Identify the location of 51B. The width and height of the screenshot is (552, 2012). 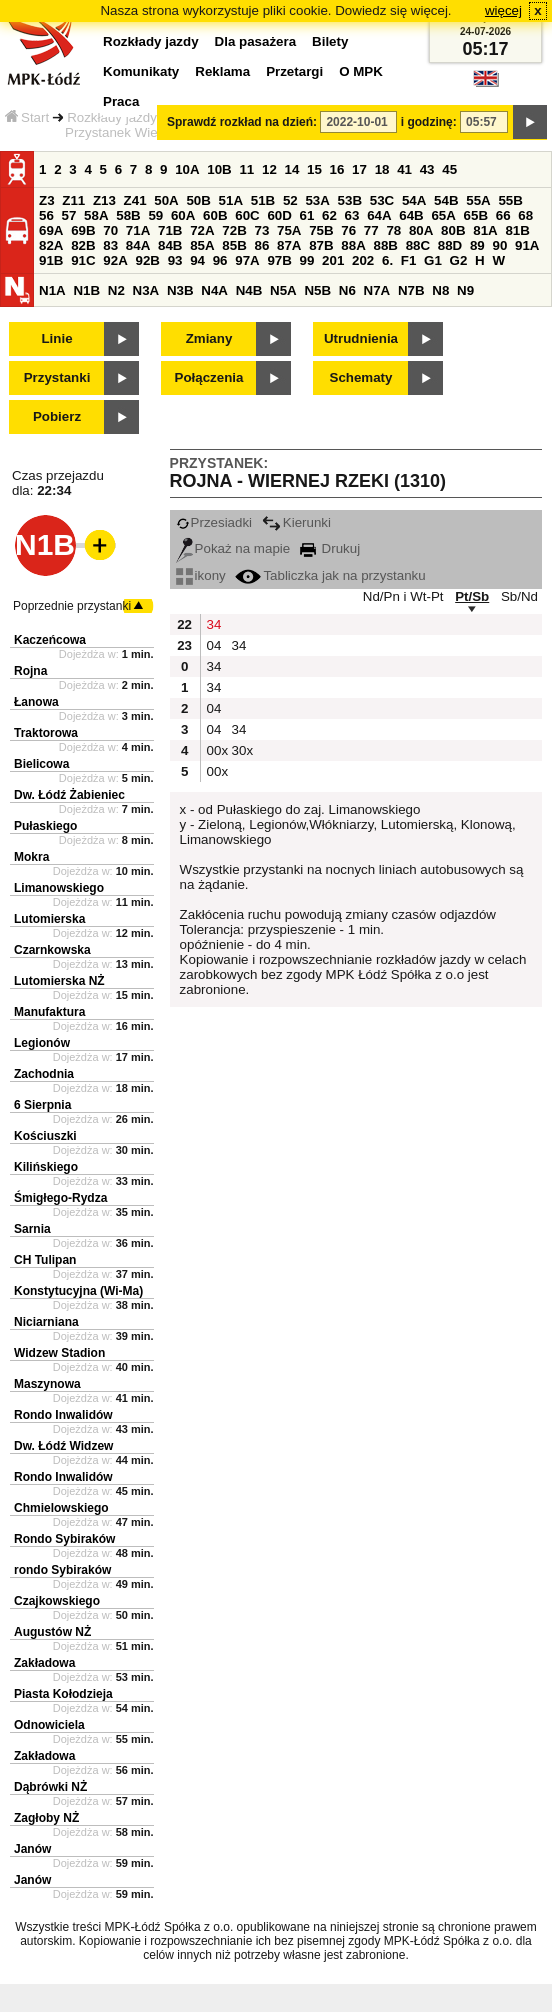
(263, 200).